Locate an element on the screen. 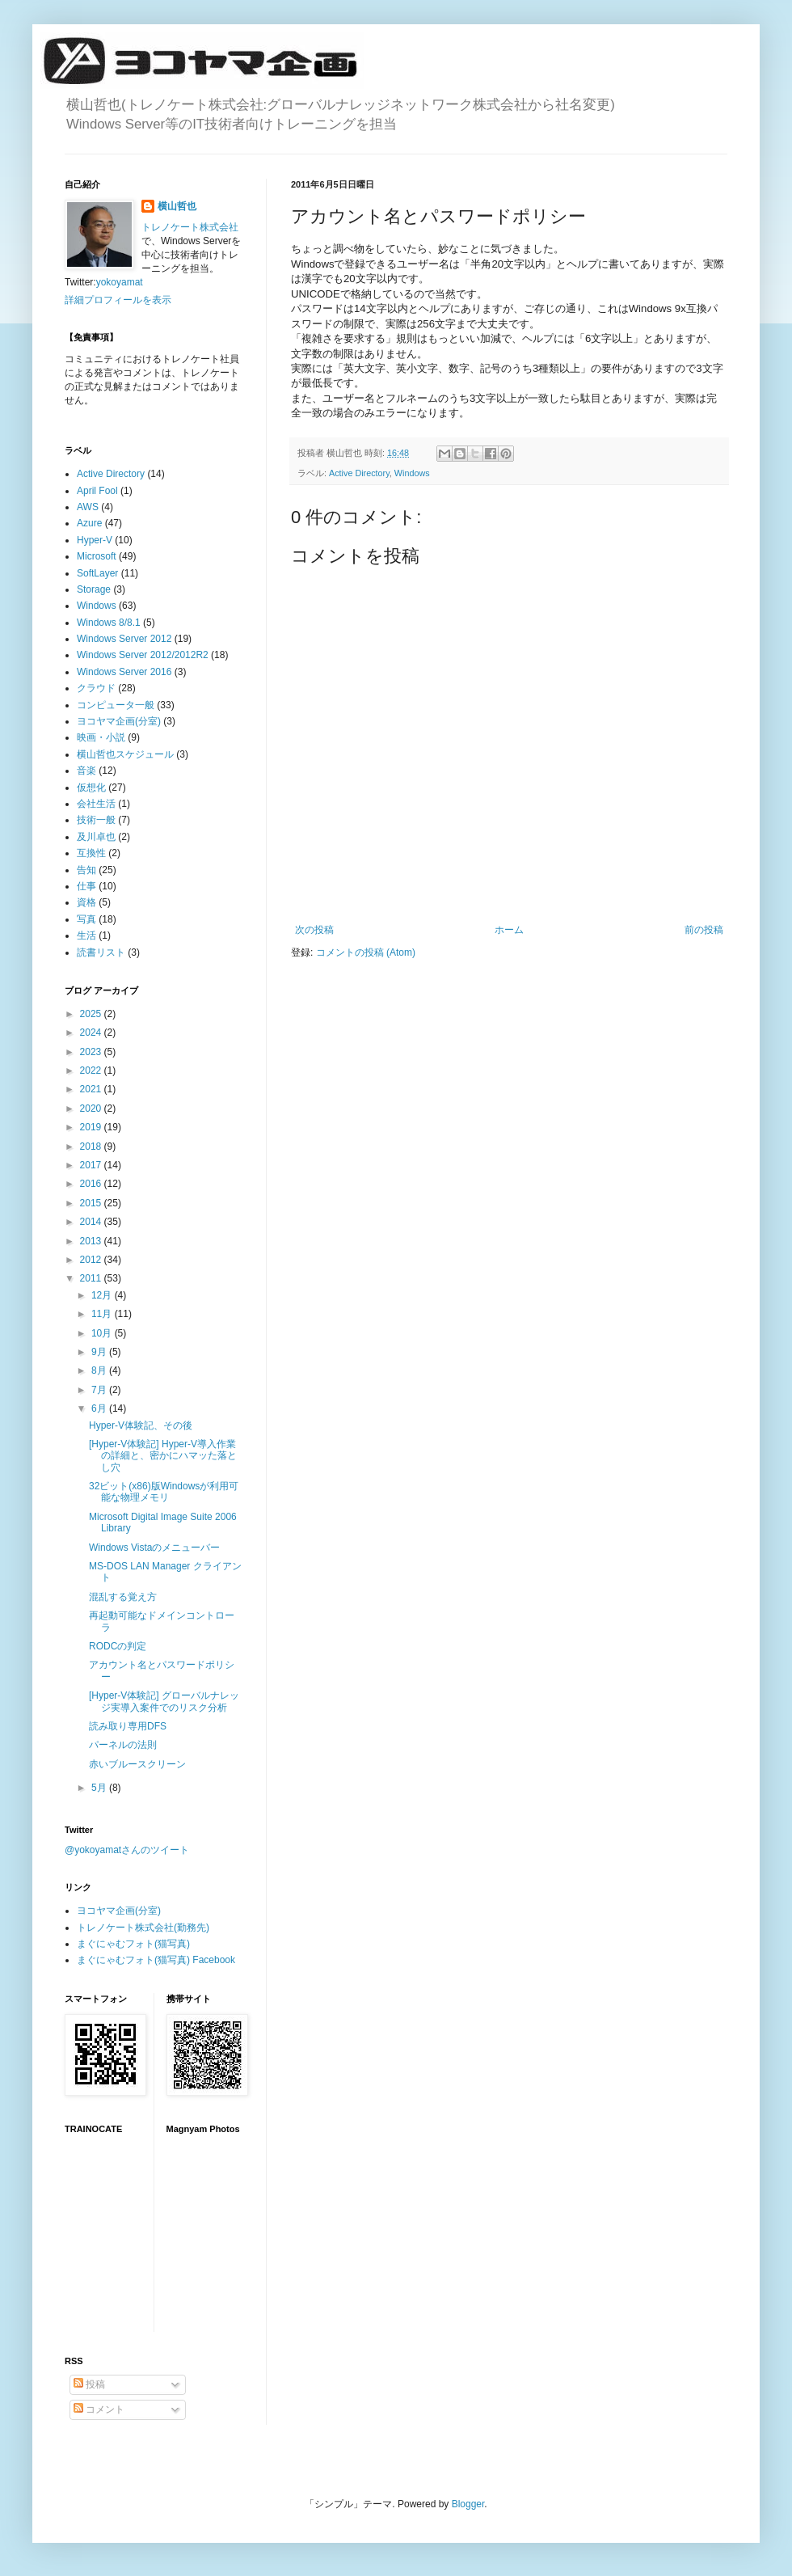 The image size is (792, 2576). 告知 is located at coordinates (86, 870).